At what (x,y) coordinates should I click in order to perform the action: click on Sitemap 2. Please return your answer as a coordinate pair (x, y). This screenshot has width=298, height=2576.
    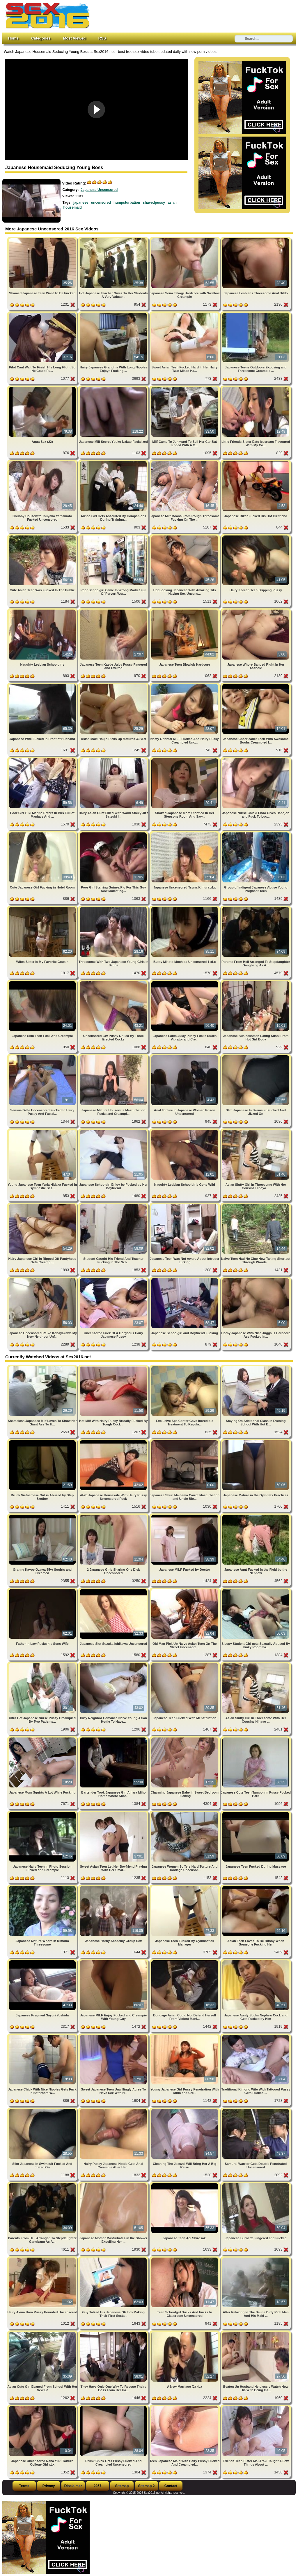
    Looking at the image, I should click on (146, 2486).